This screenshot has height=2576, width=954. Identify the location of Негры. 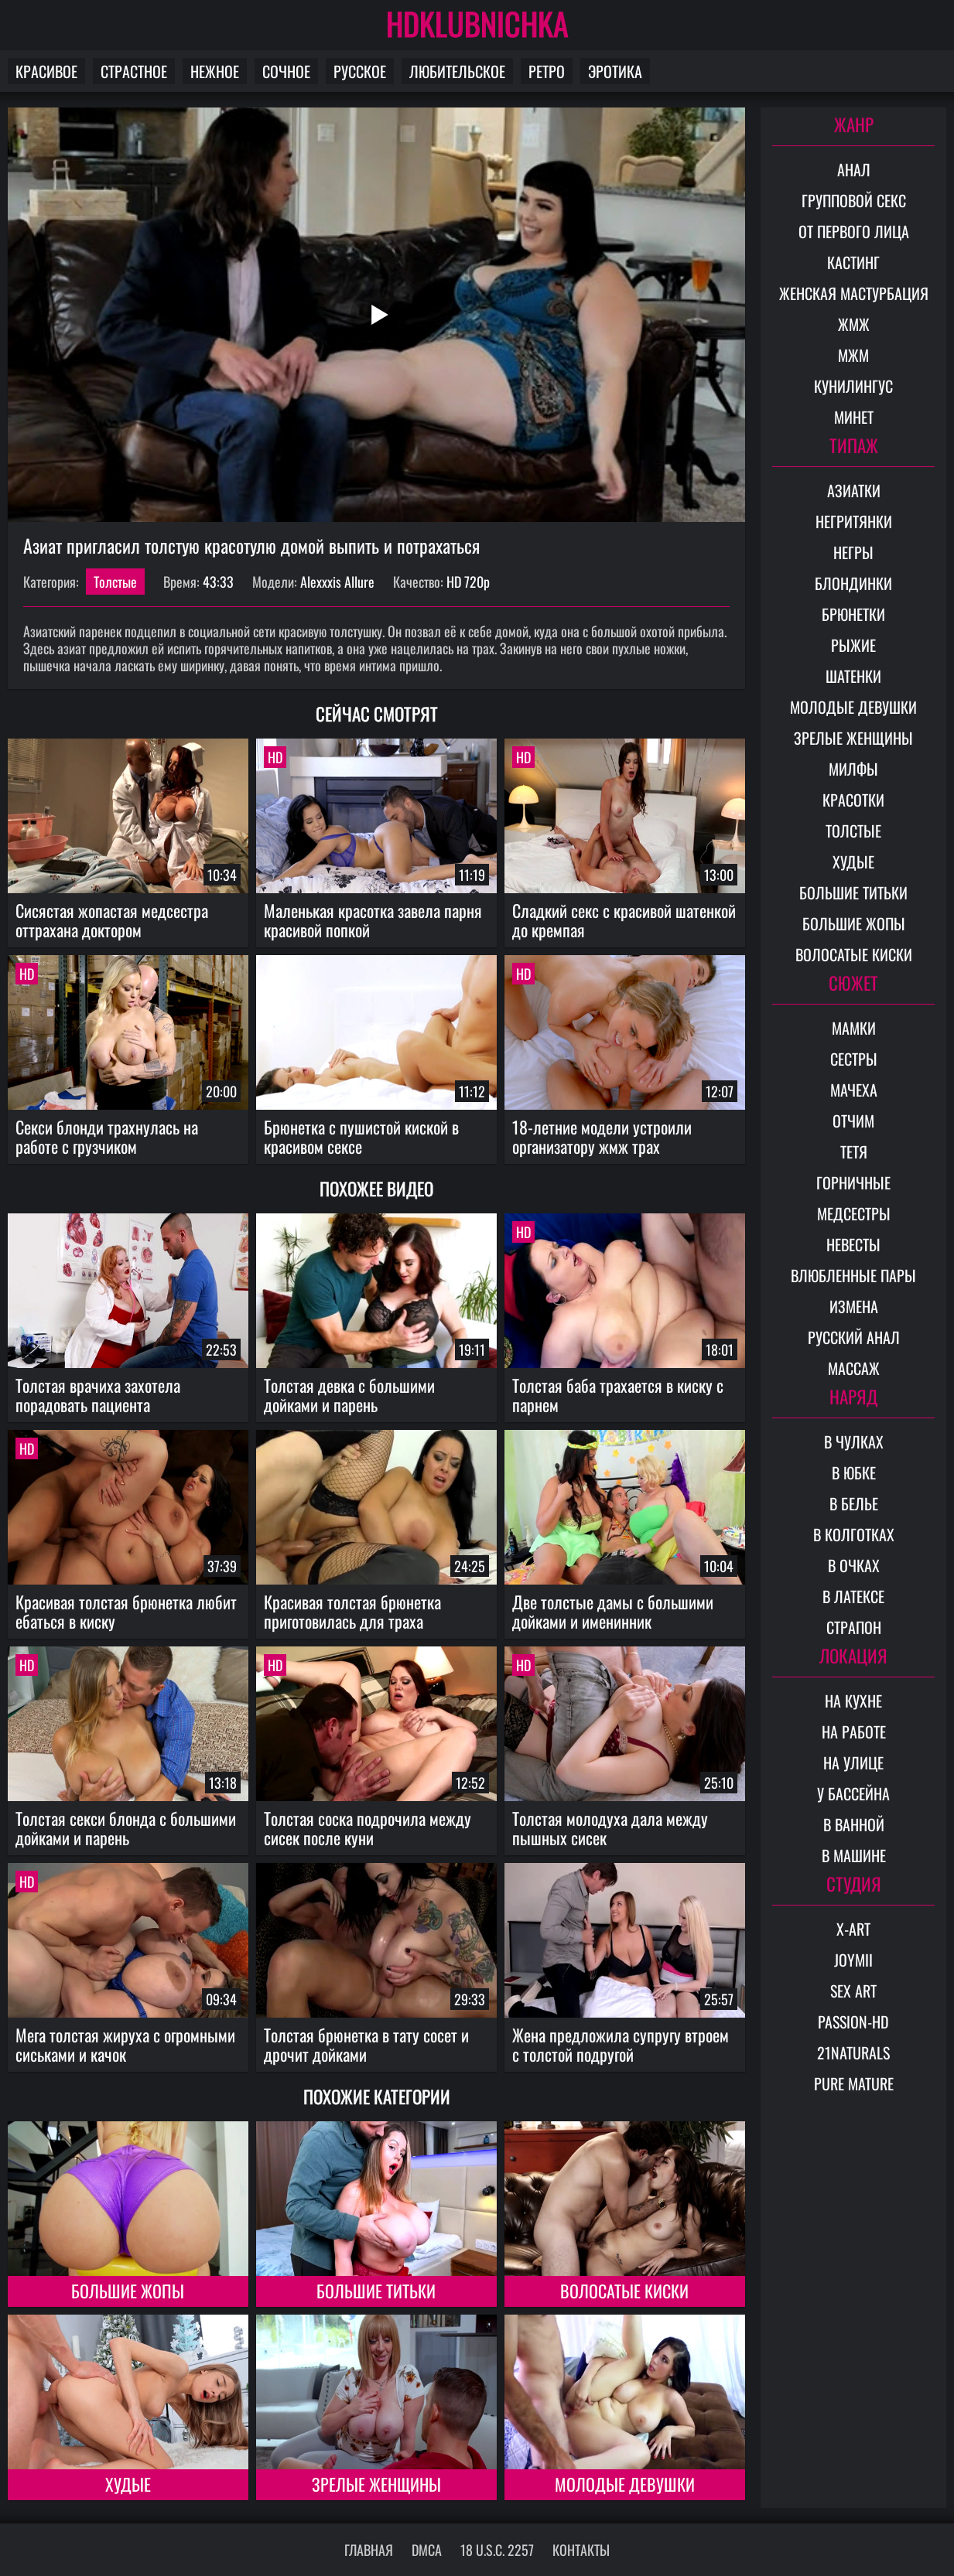
(853, 552).